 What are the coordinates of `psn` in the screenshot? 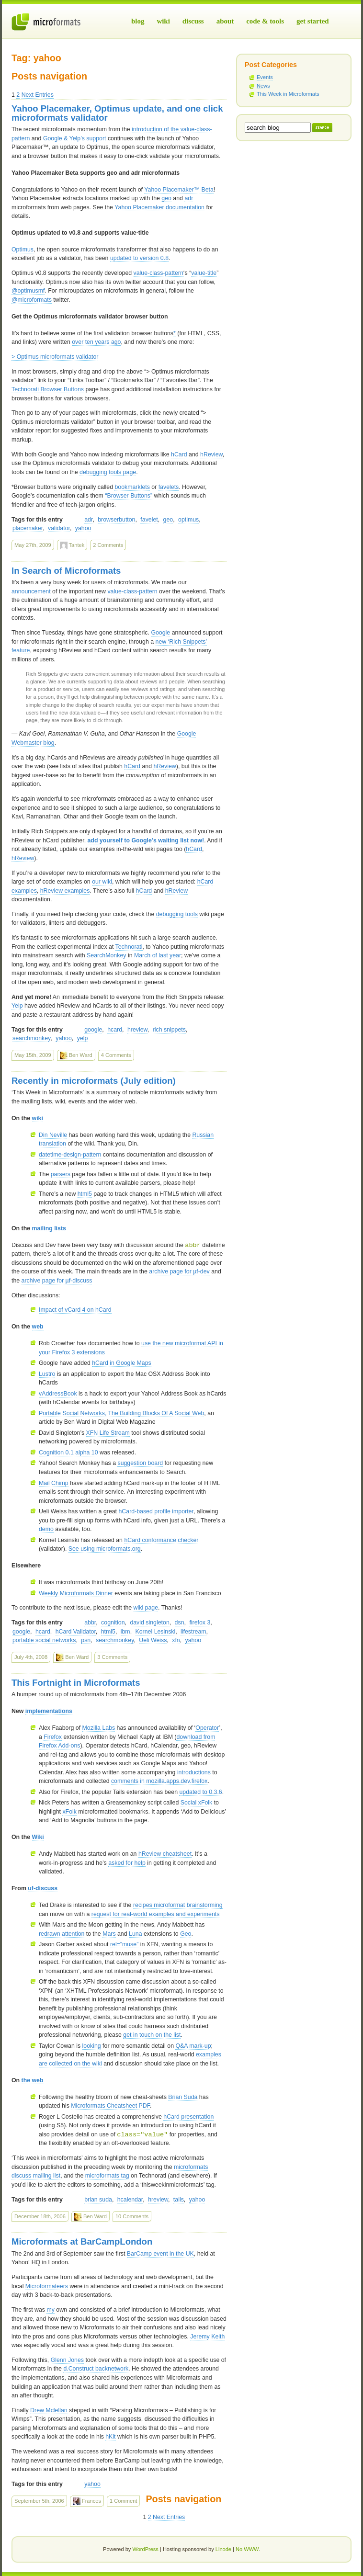 It's located at (86, 1640).